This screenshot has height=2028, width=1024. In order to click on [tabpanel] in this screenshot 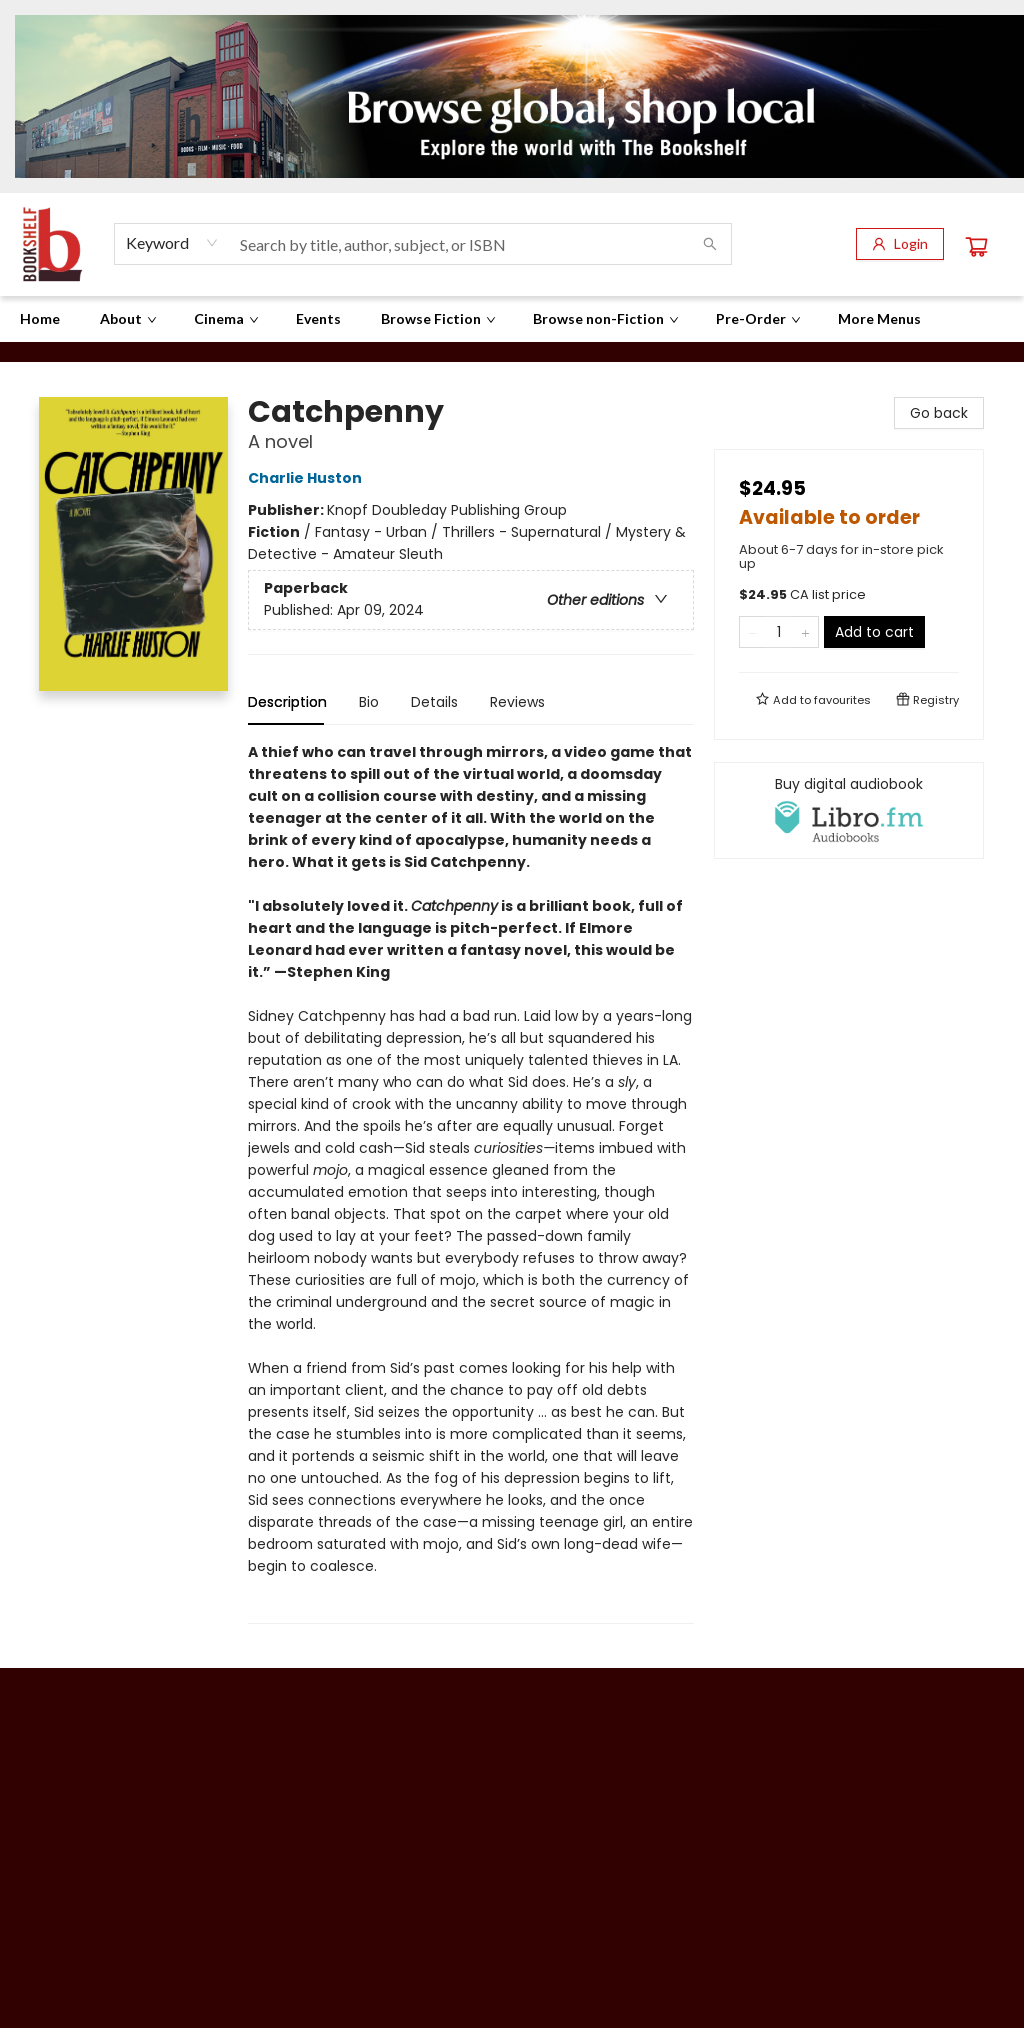, I will do `click(471, 1182)`.